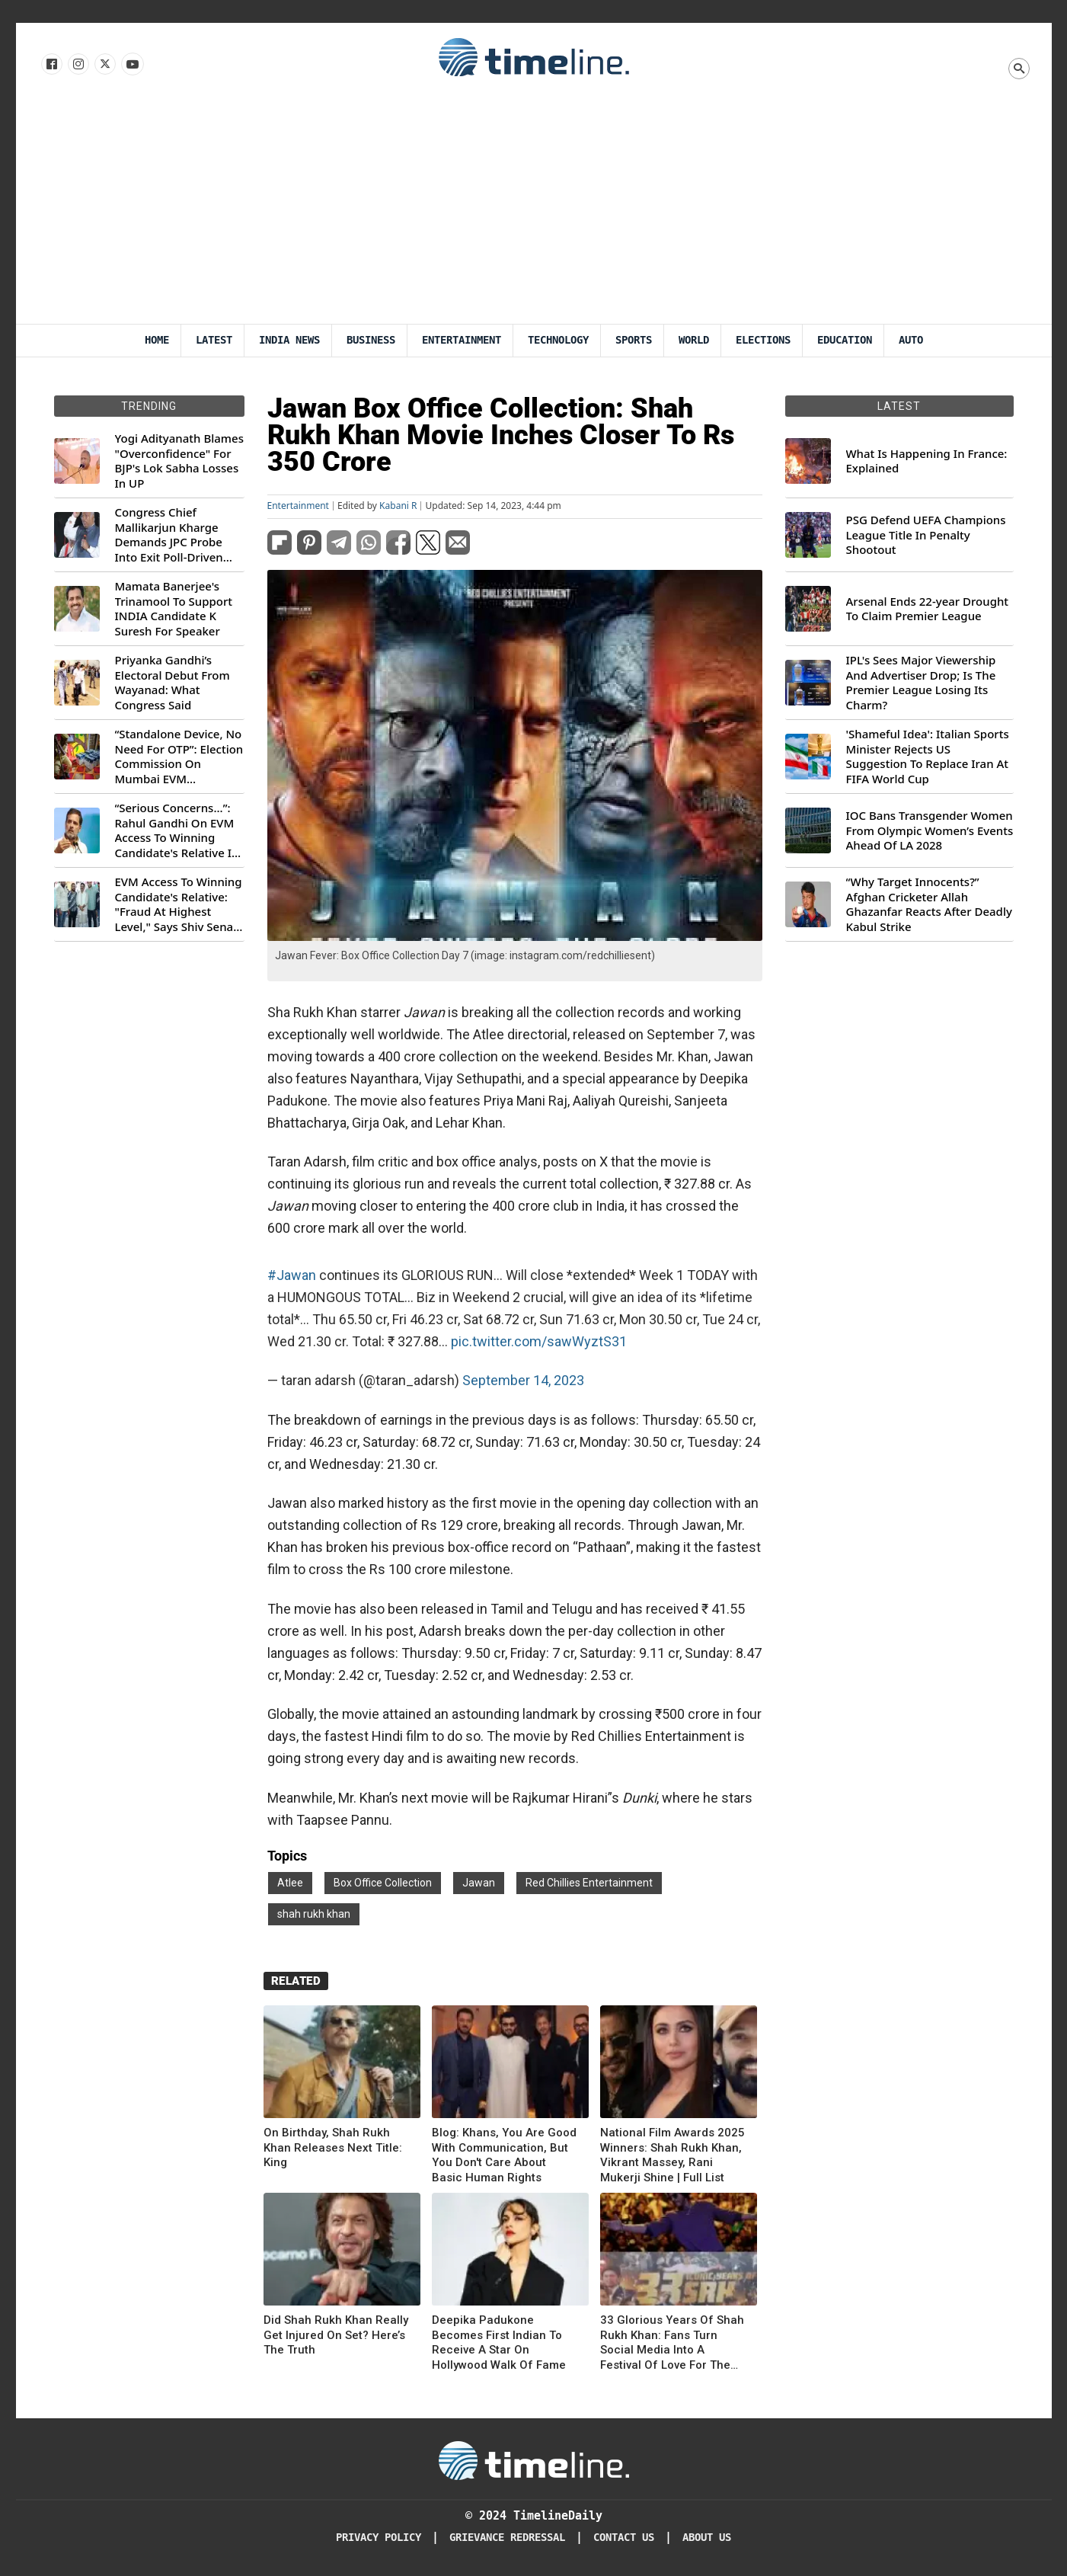  What do you see at coordinates (174, 608) in the screenshot?
I see `Mamata Banerjee's Trinamool To Support INDIA Candidate K Suresh For Speaker` at bounding box center [174, 608].